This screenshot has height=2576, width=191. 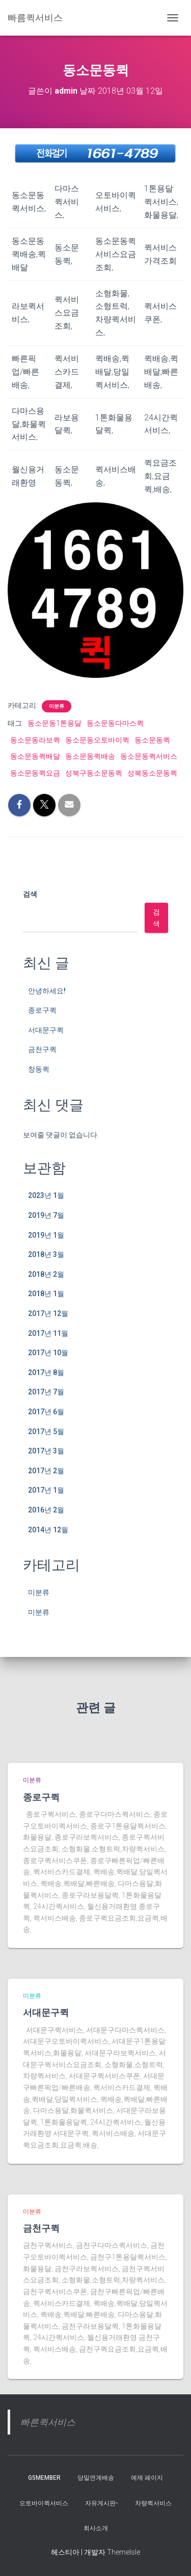 I want to click on 금천구퀵, so click(x=42, y=1049).